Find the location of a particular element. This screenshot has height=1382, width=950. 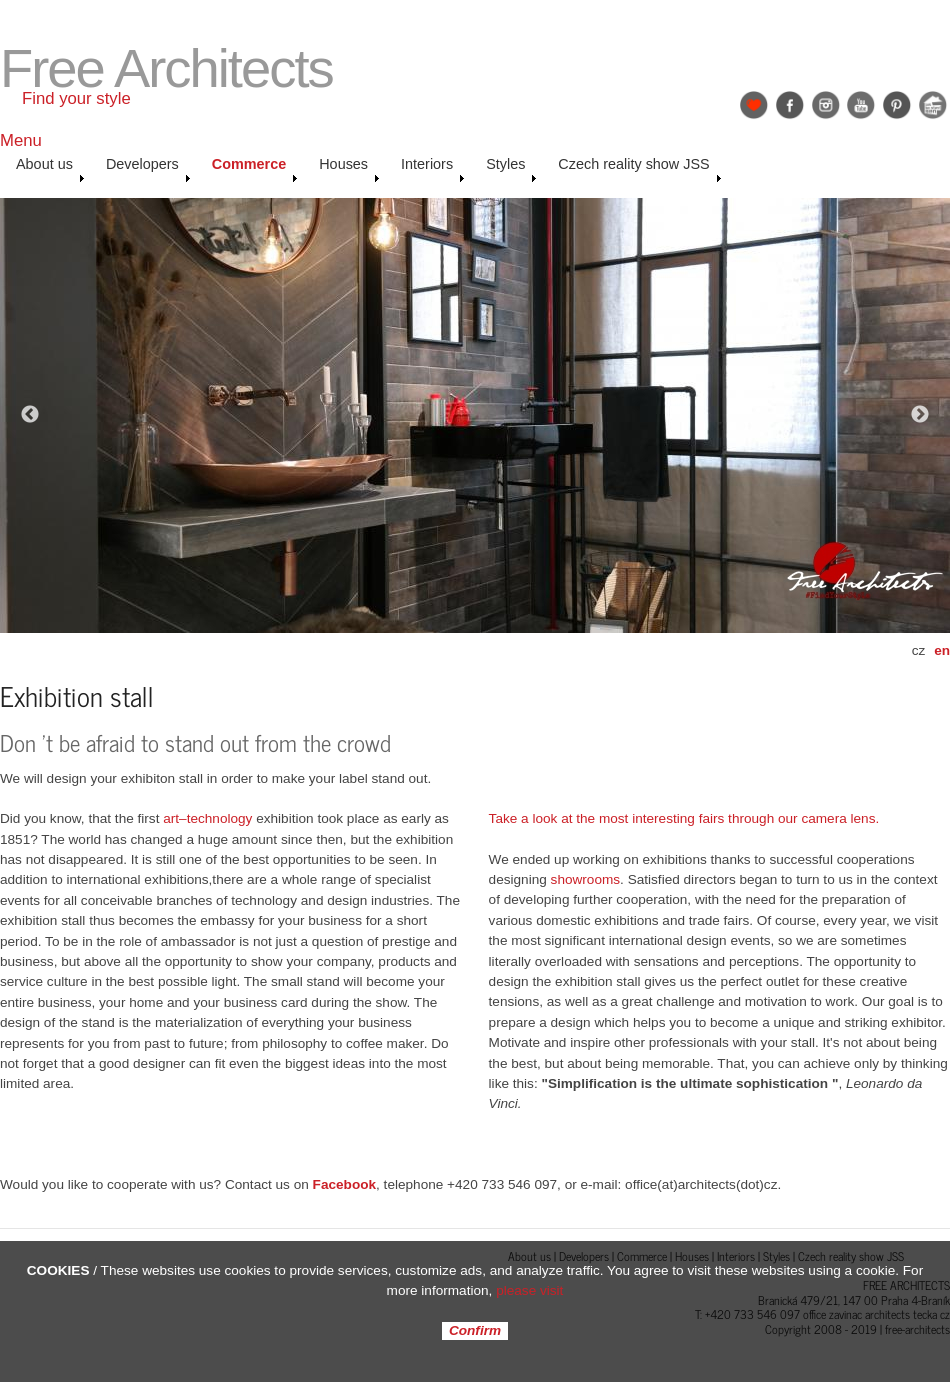

Commerce is located at coordinates (255, 169).